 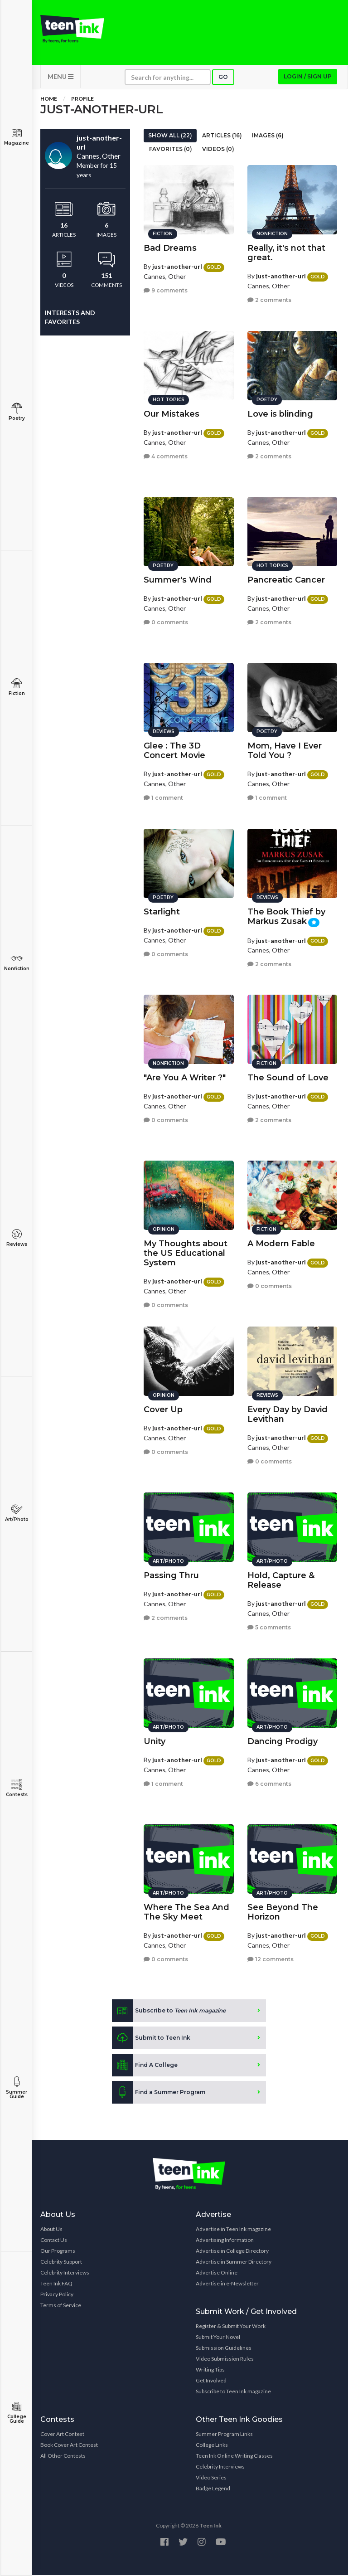 I want to click on Our Programs, so click(x=57, y=2251).